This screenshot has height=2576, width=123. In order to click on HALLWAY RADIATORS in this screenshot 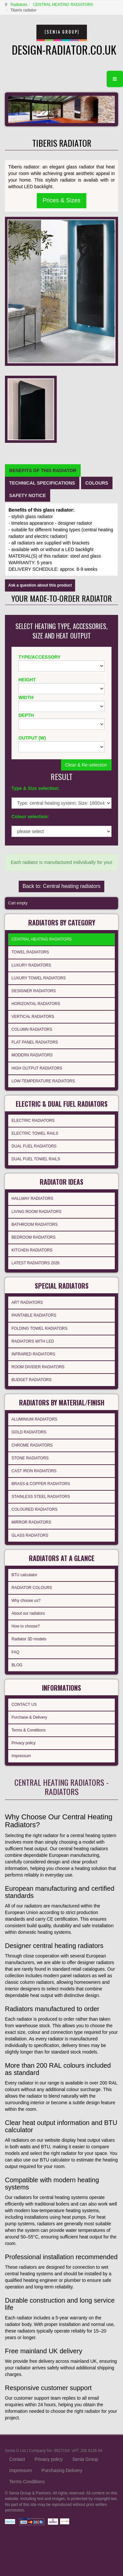, I will do `click(32, 1198)`.